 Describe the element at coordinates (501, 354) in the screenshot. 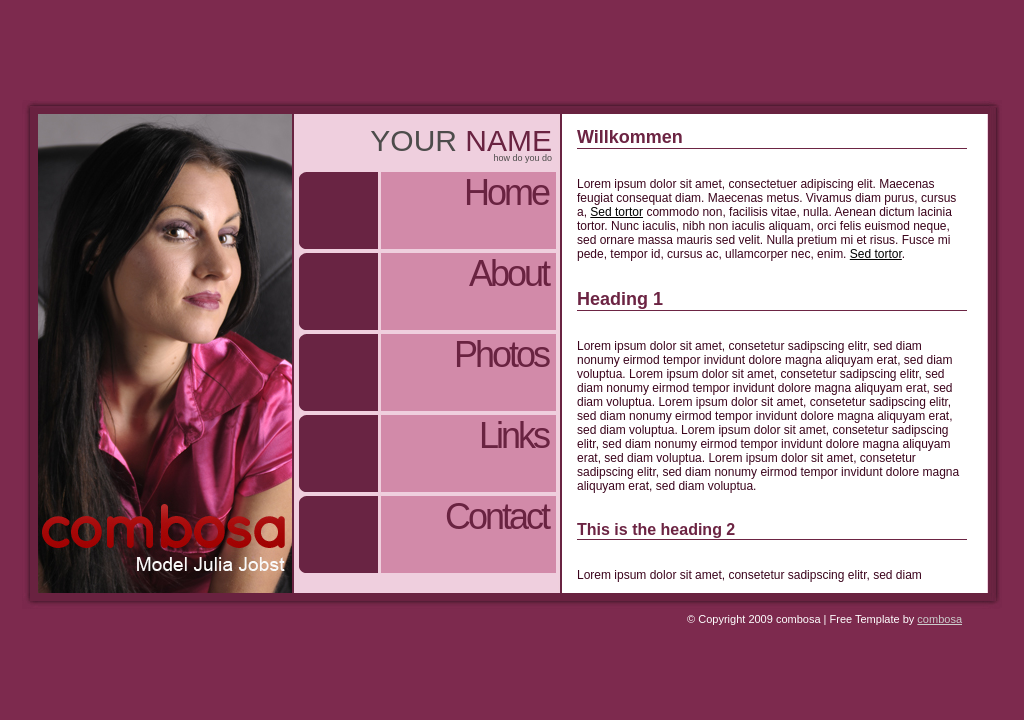

I see `Photos` at that location.